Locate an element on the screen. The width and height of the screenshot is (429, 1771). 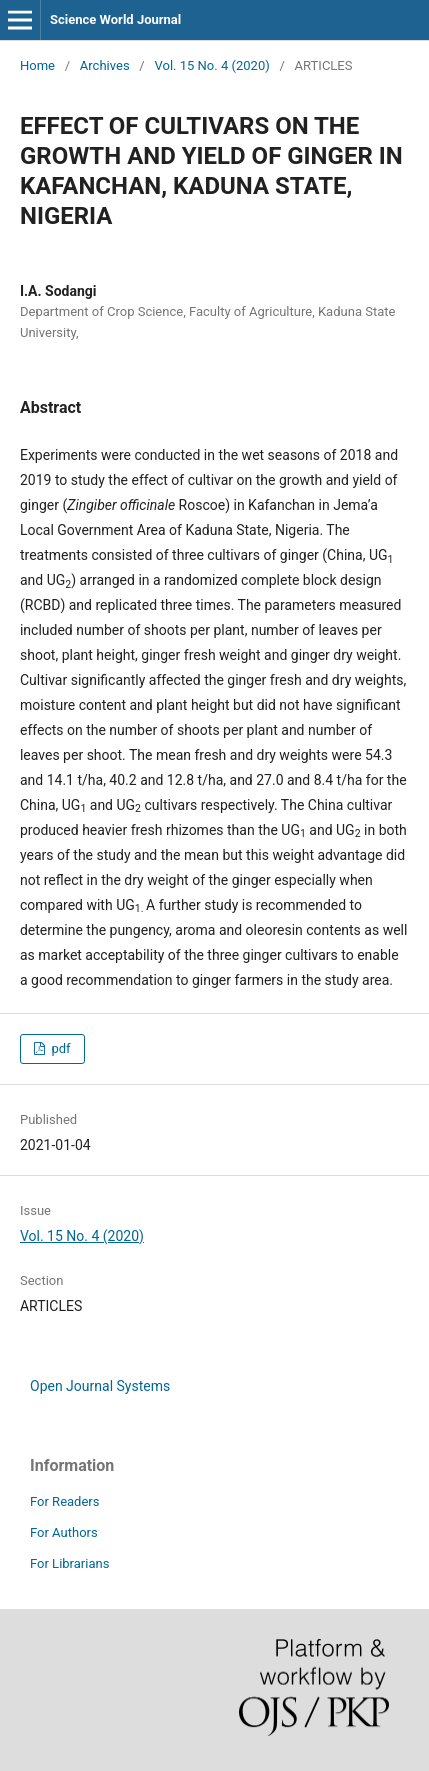
pdf is located at coordinates (59, 1048).